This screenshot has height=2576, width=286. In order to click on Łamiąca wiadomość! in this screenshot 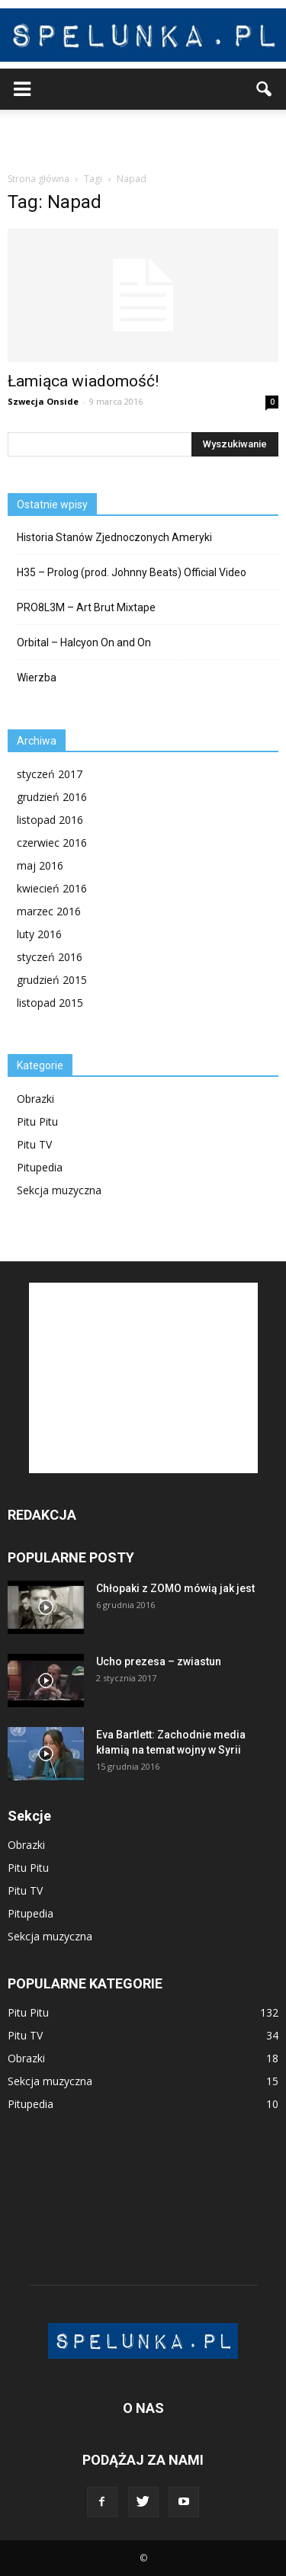, I will do `click(83, 381)`.